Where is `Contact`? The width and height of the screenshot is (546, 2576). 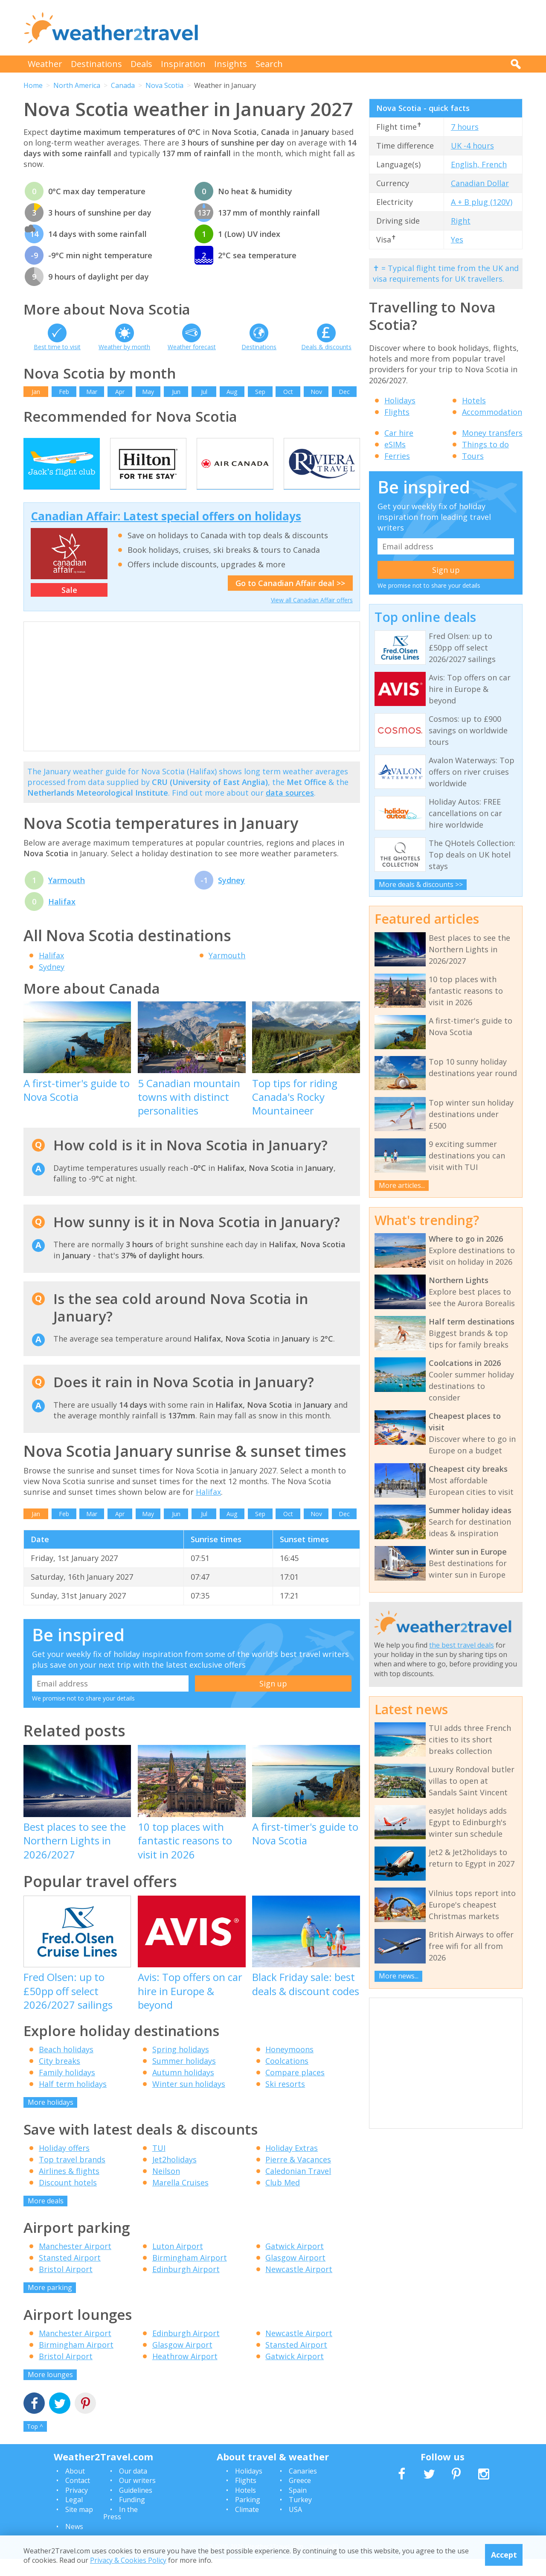
Contact is located at coordinates (77, 2497).